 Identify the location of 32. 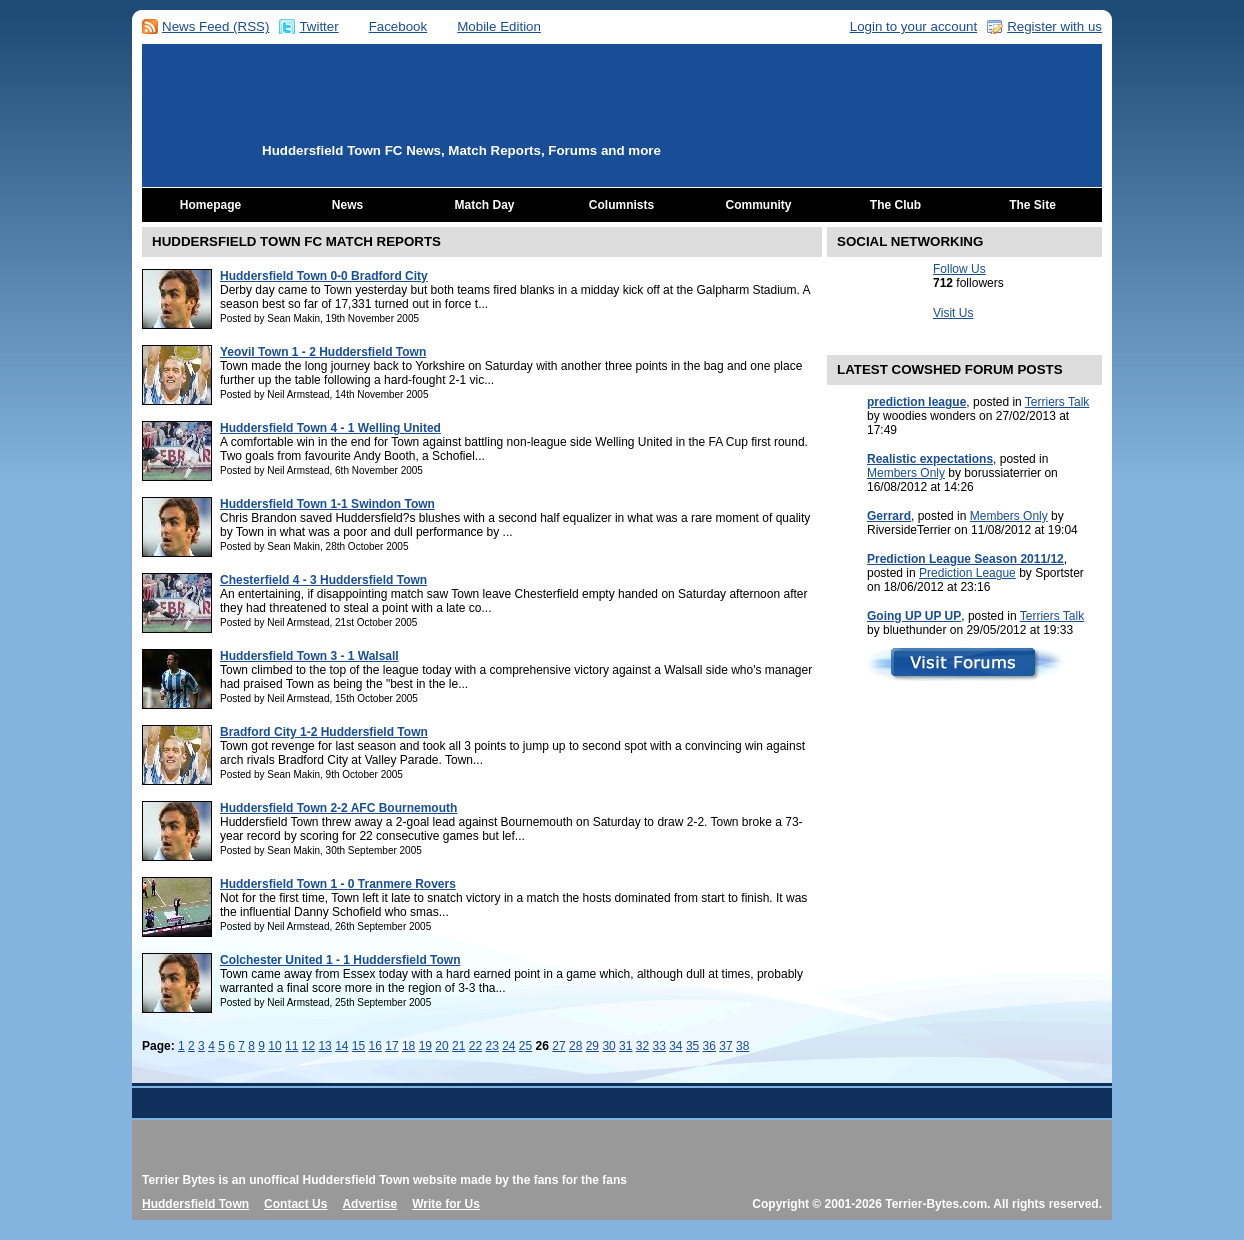
(642, 1046).